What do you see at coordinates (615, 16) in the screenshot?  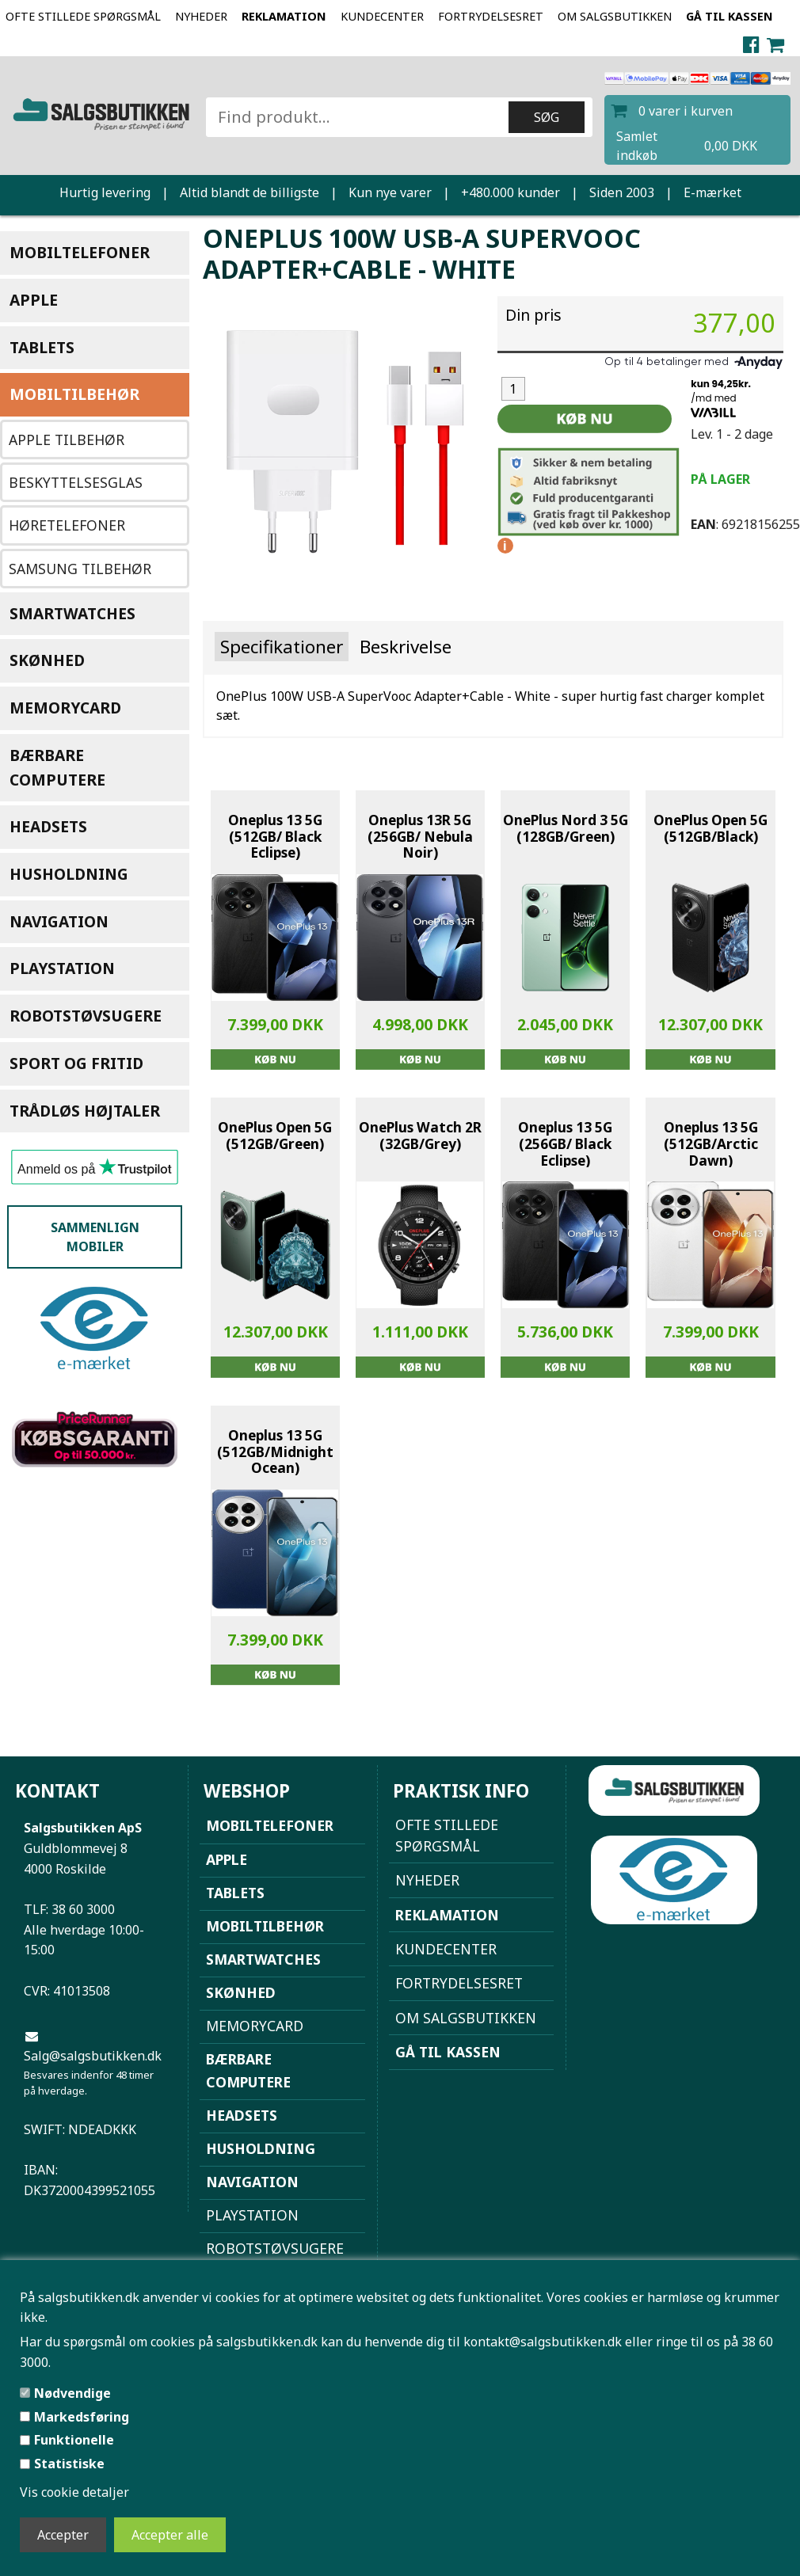 I see `Om Salgsbutikken` at bounding box center [615, 16].